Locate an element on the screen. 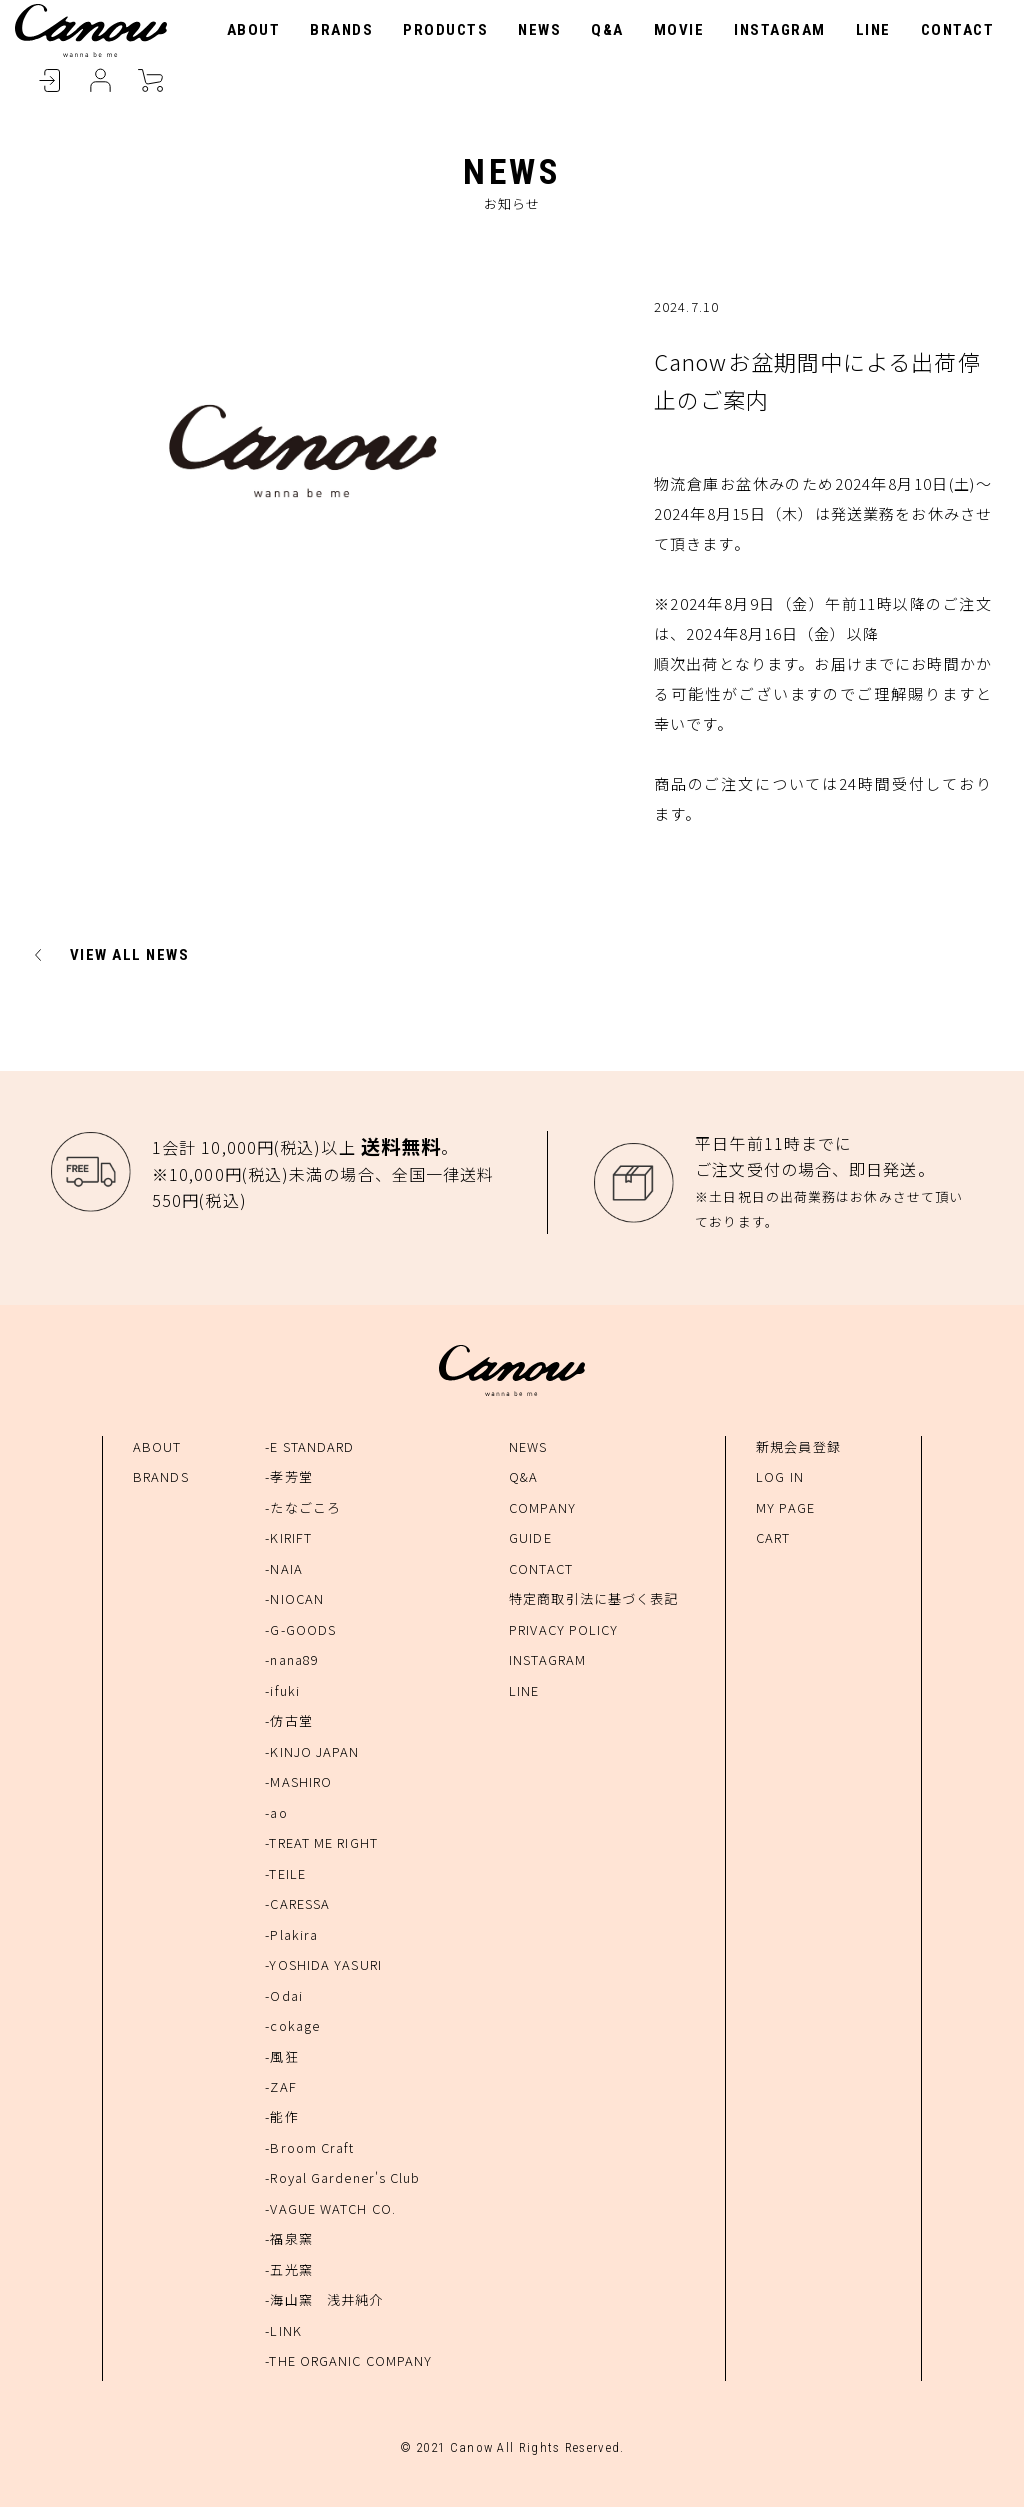 The width and height of the screenshot is (1024, 2507). -LINK is located at coordinates (283, 2330).